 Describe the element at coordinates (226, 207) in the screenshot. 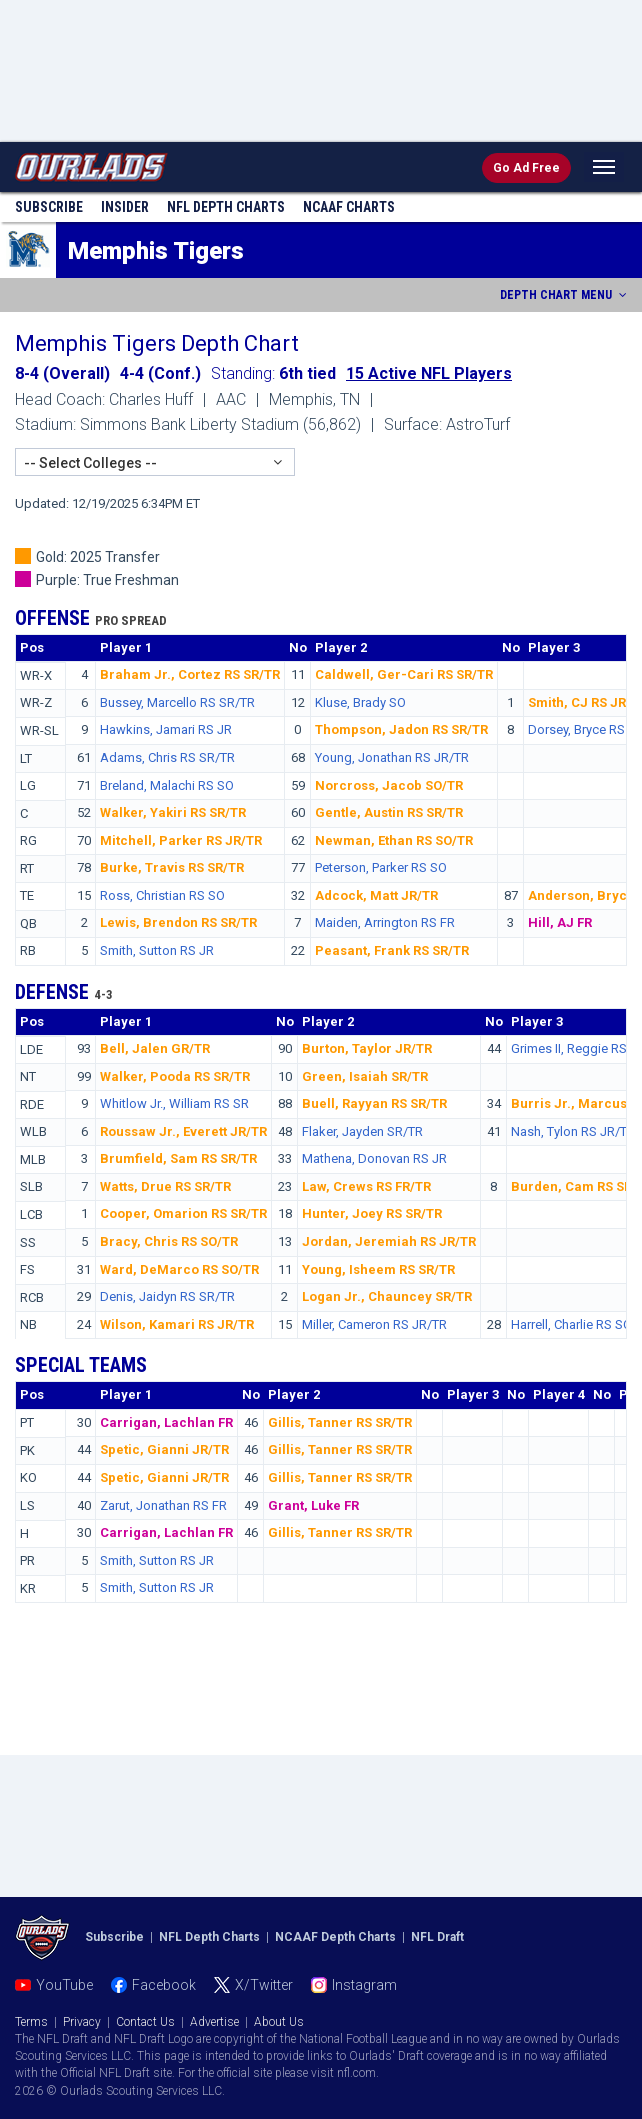

I see `NFL Charts` at that location.